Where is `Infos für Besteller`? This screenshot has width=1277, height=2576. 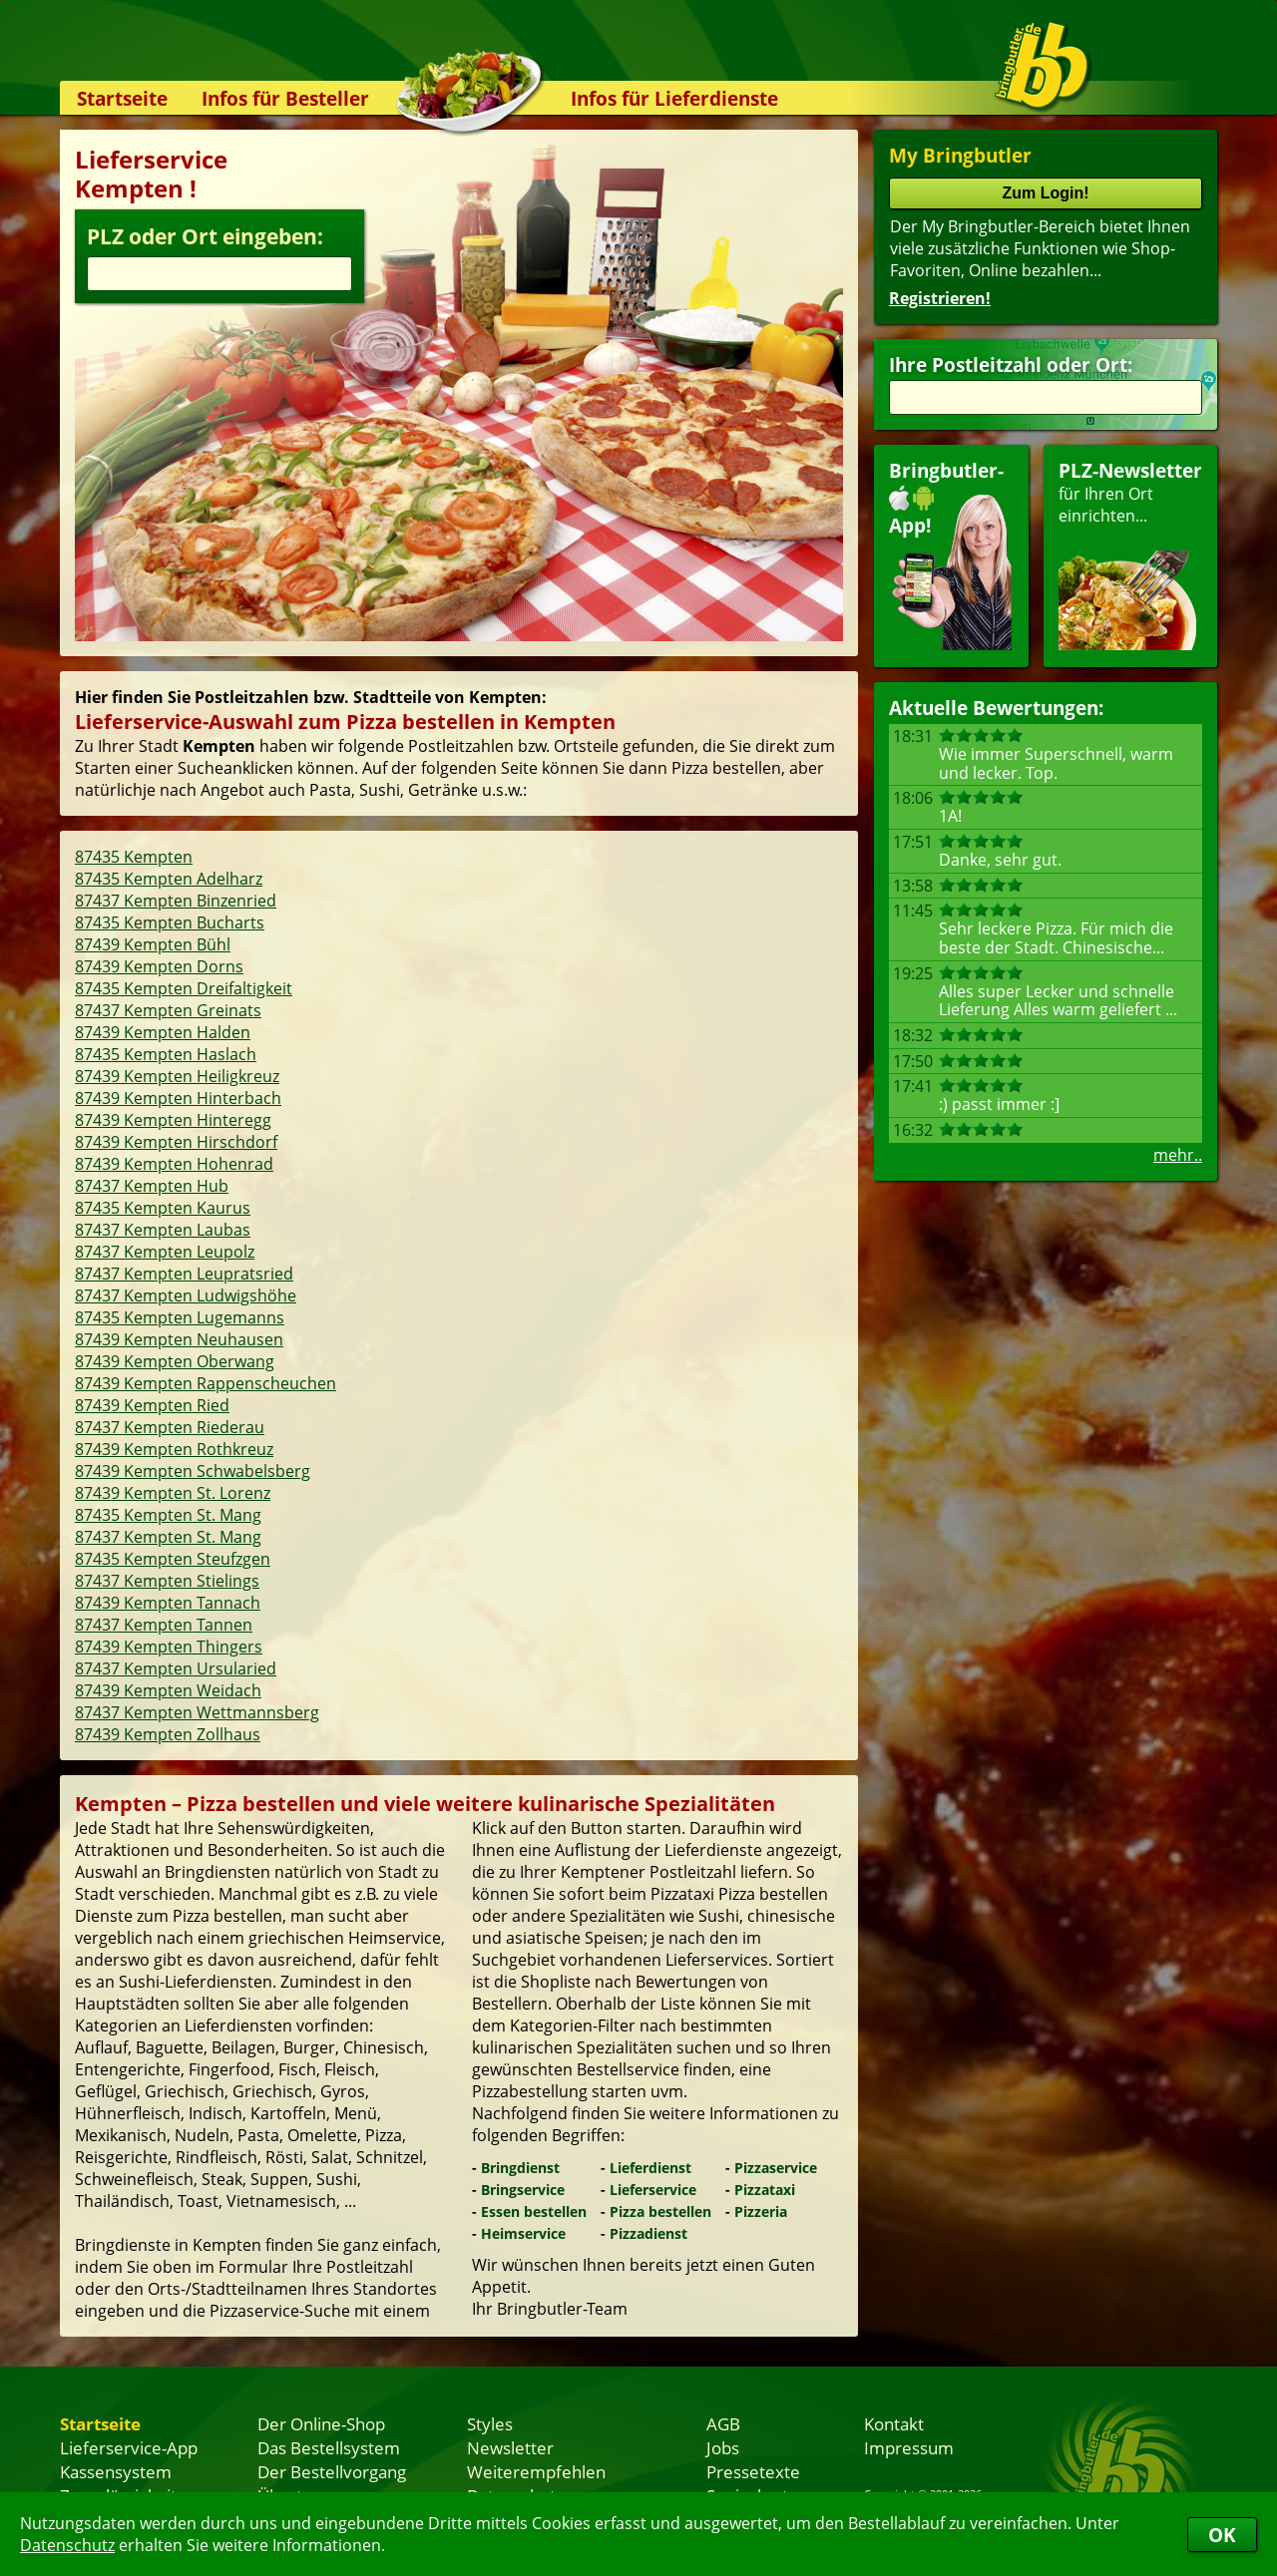 Infos für Besteller is located at coordinates (285, 98).